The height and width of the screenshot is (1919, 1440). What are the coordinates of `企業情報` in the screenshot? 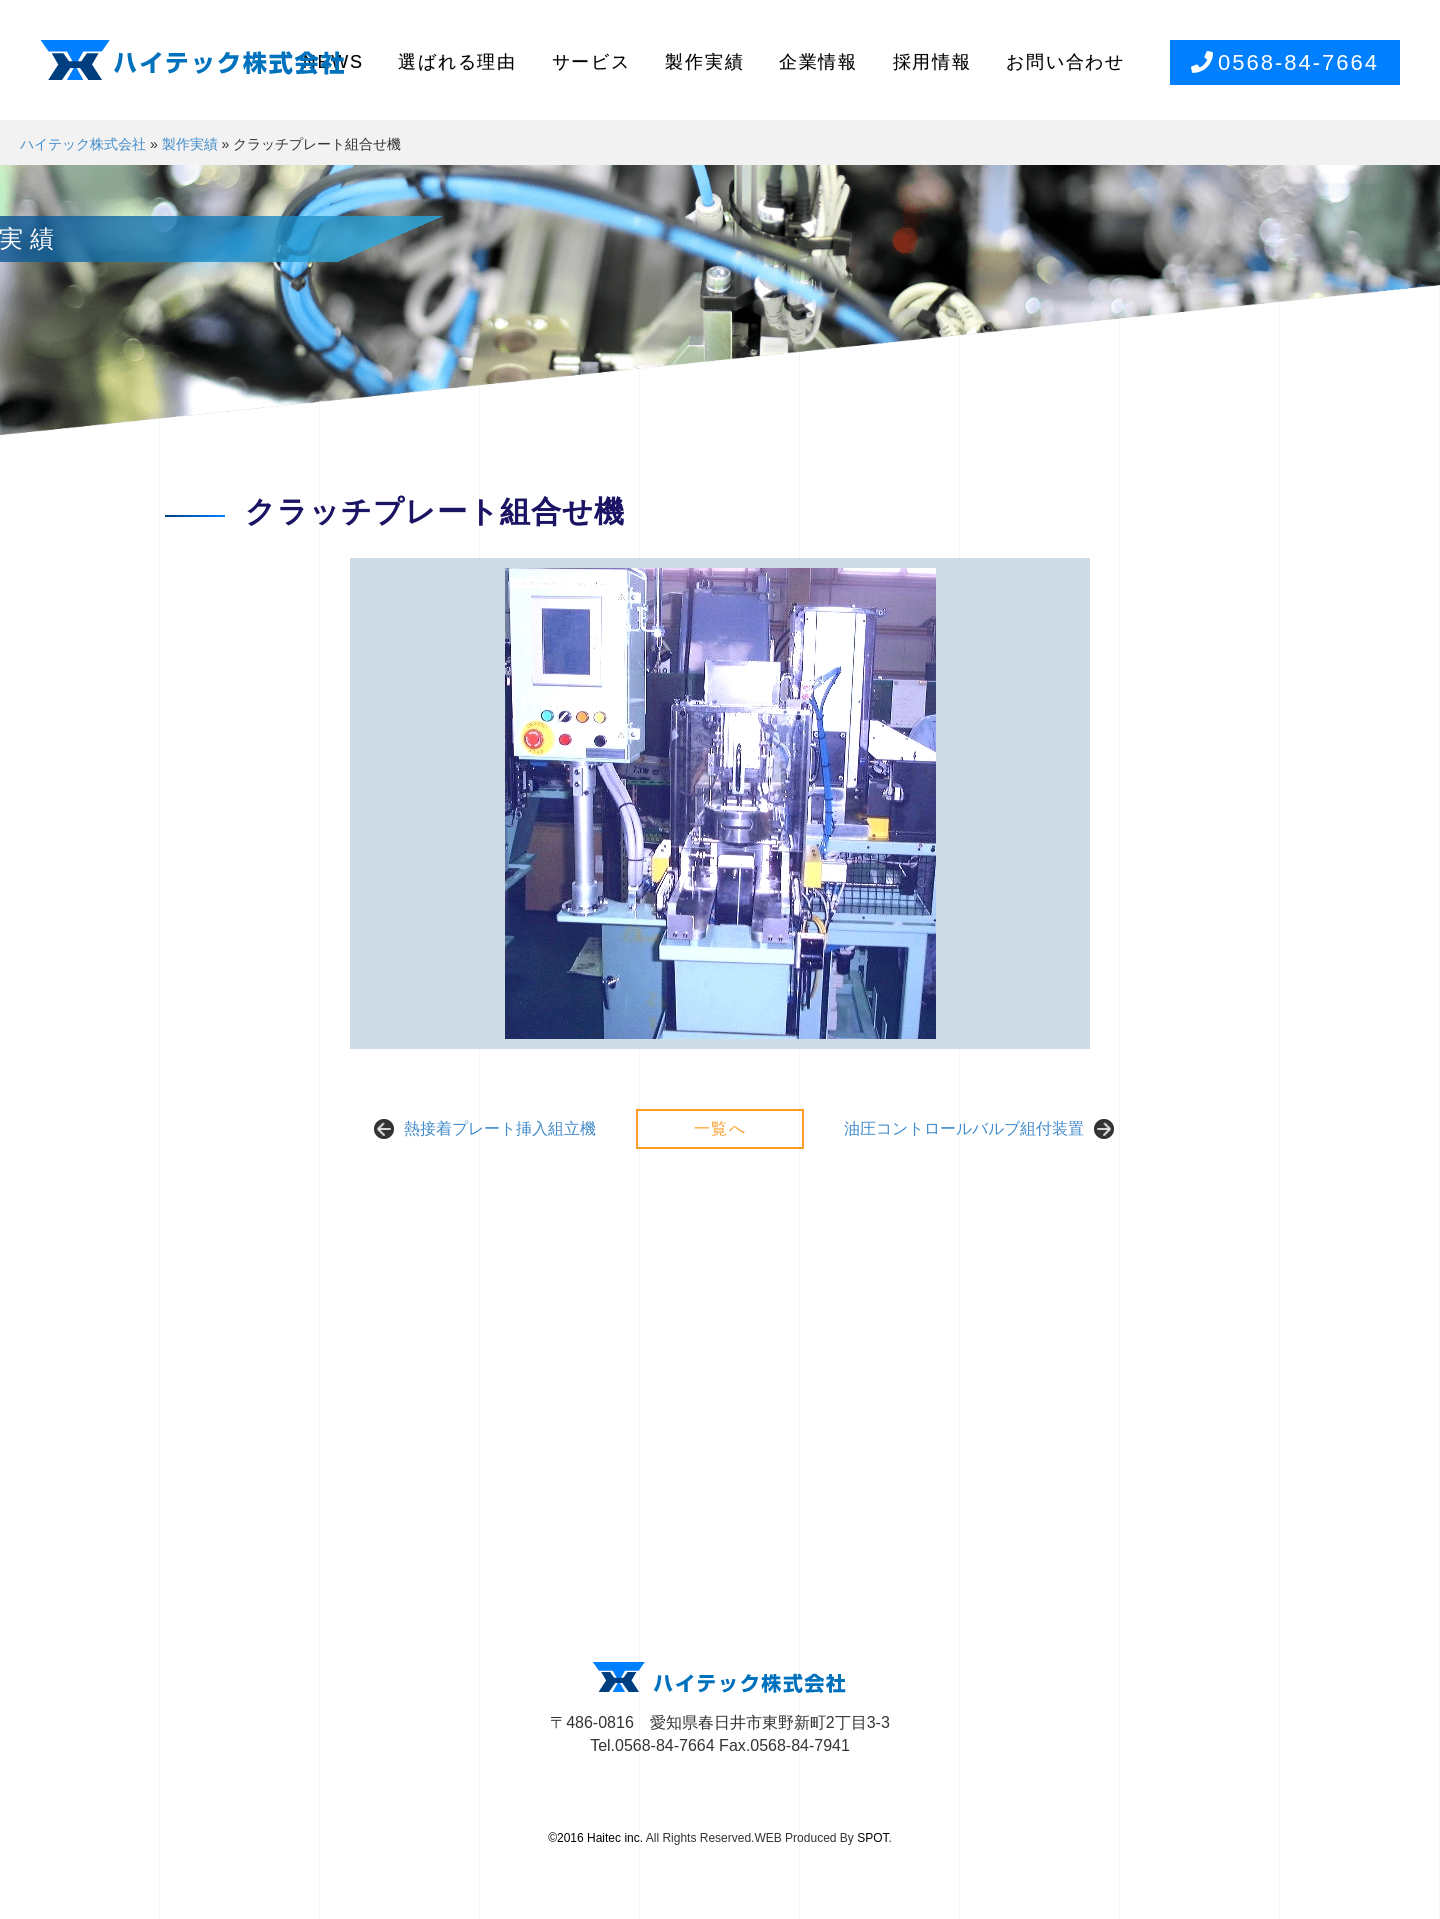 It's located at (818, 62).